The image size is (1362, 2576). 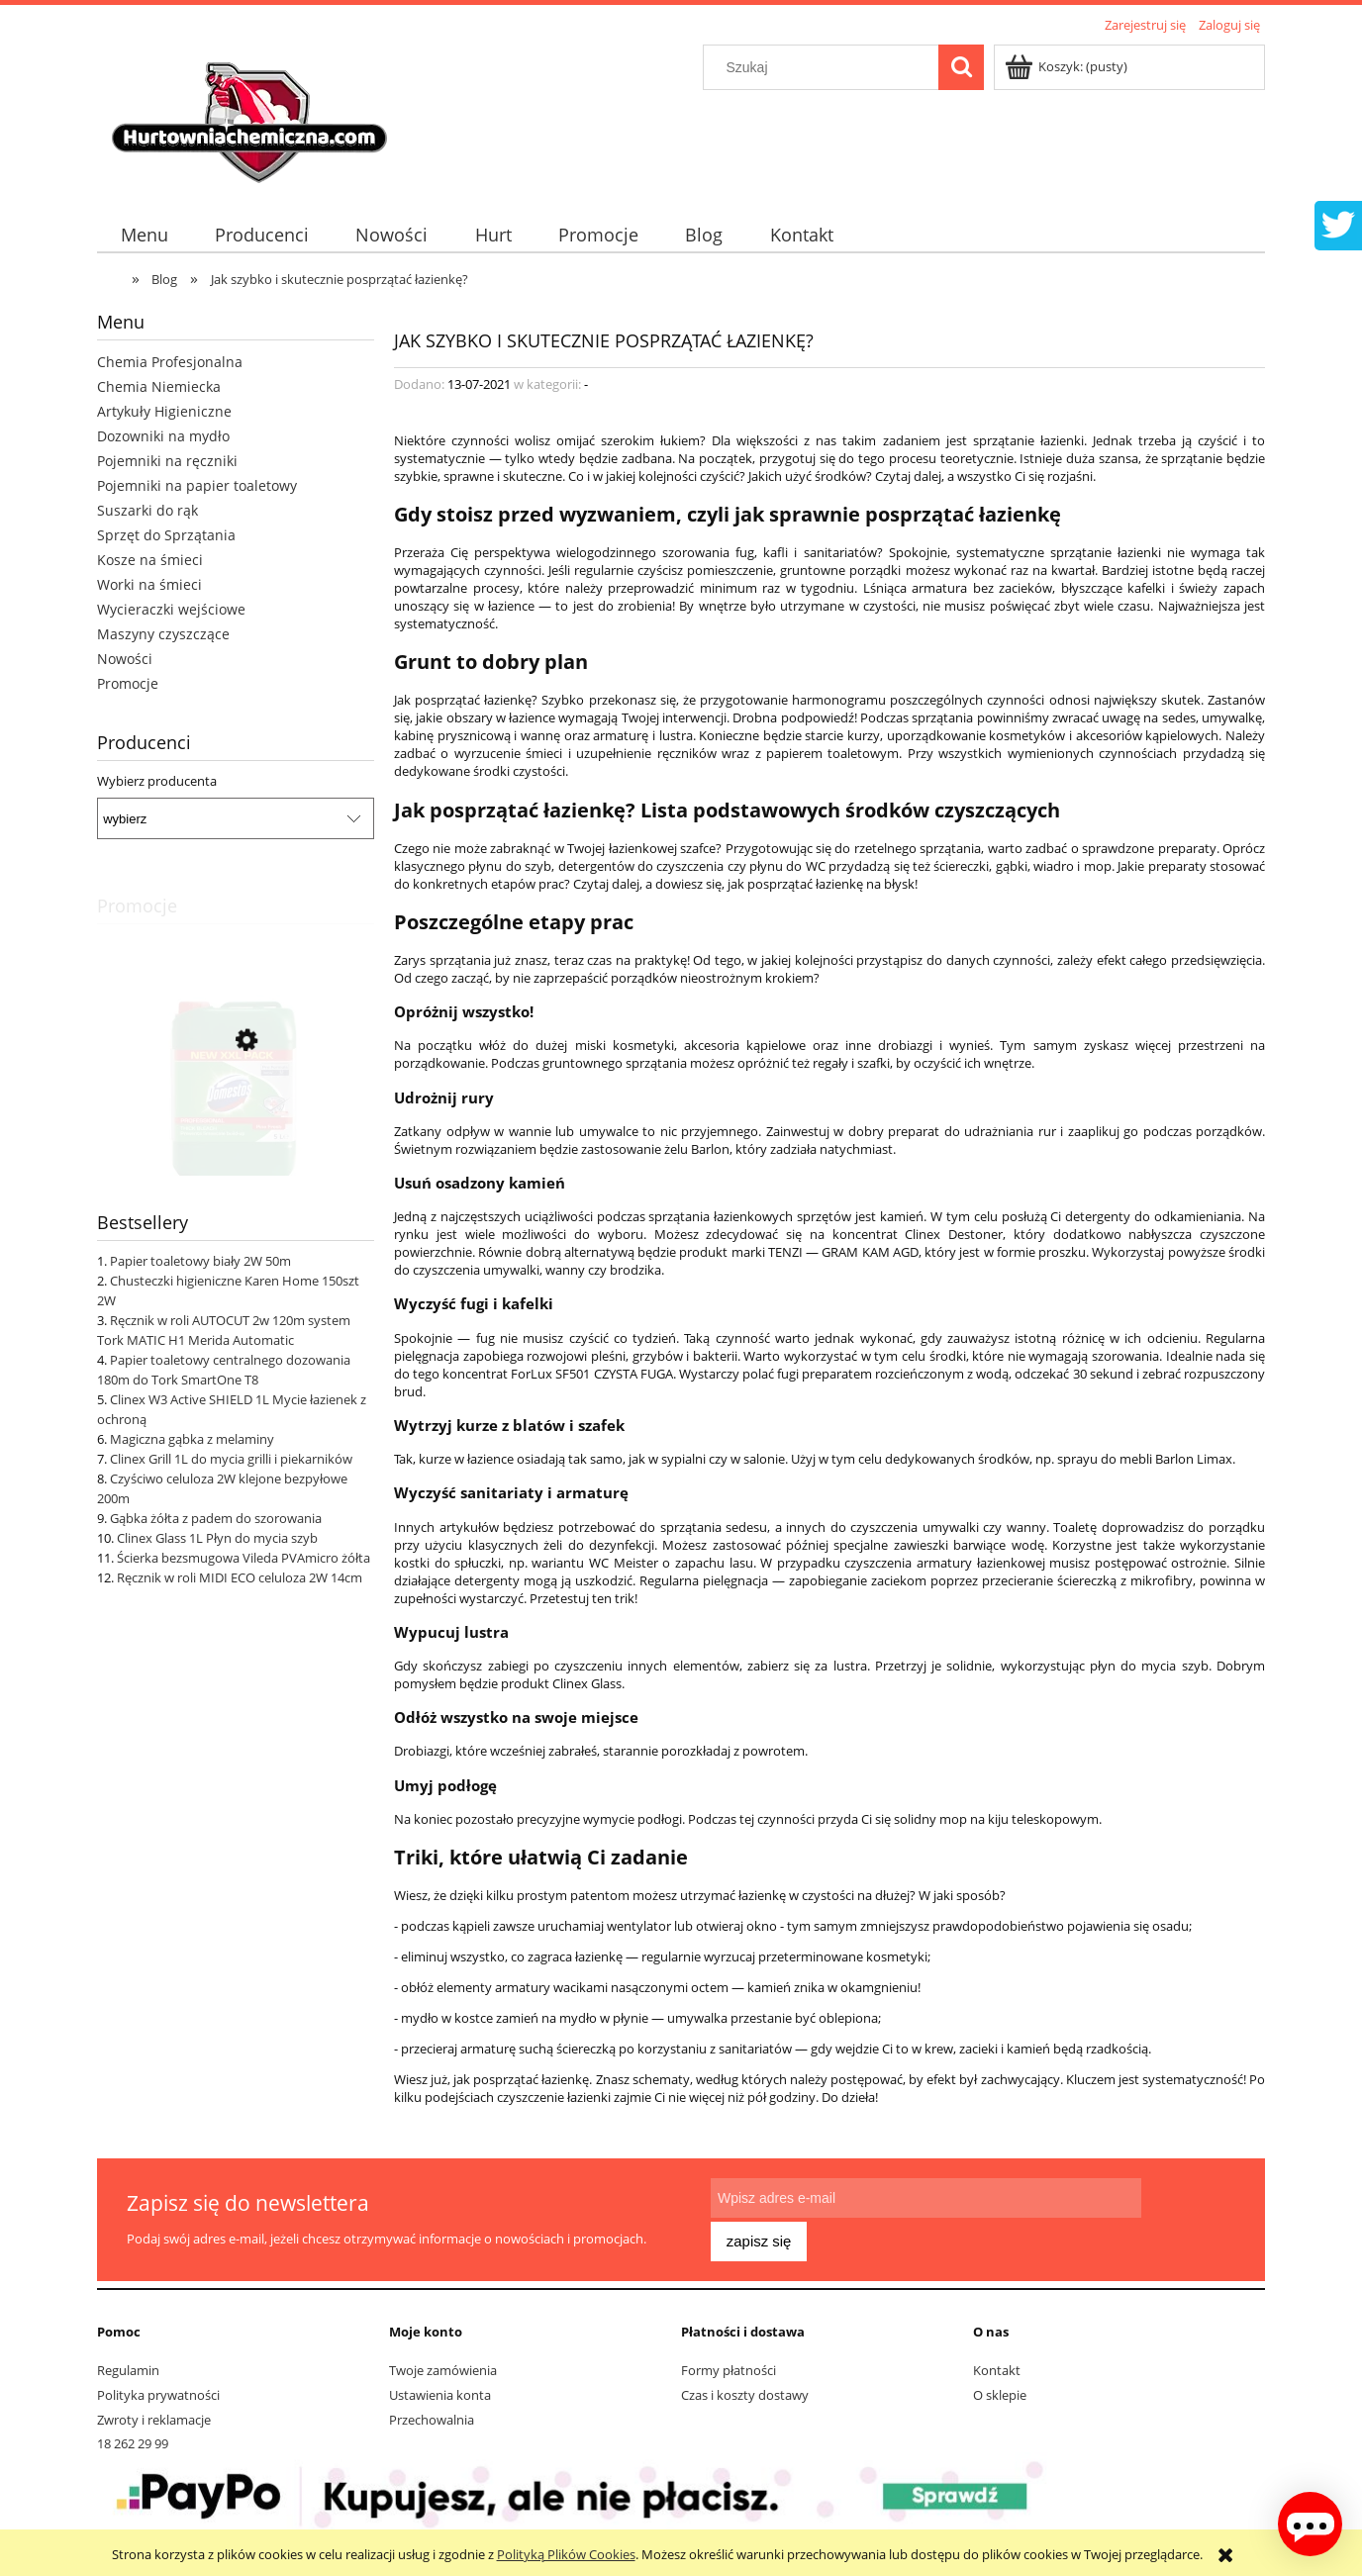 I want to click on Clinex Glass 1L Płyn do mycia szyb, so click(x=217, y=1538).